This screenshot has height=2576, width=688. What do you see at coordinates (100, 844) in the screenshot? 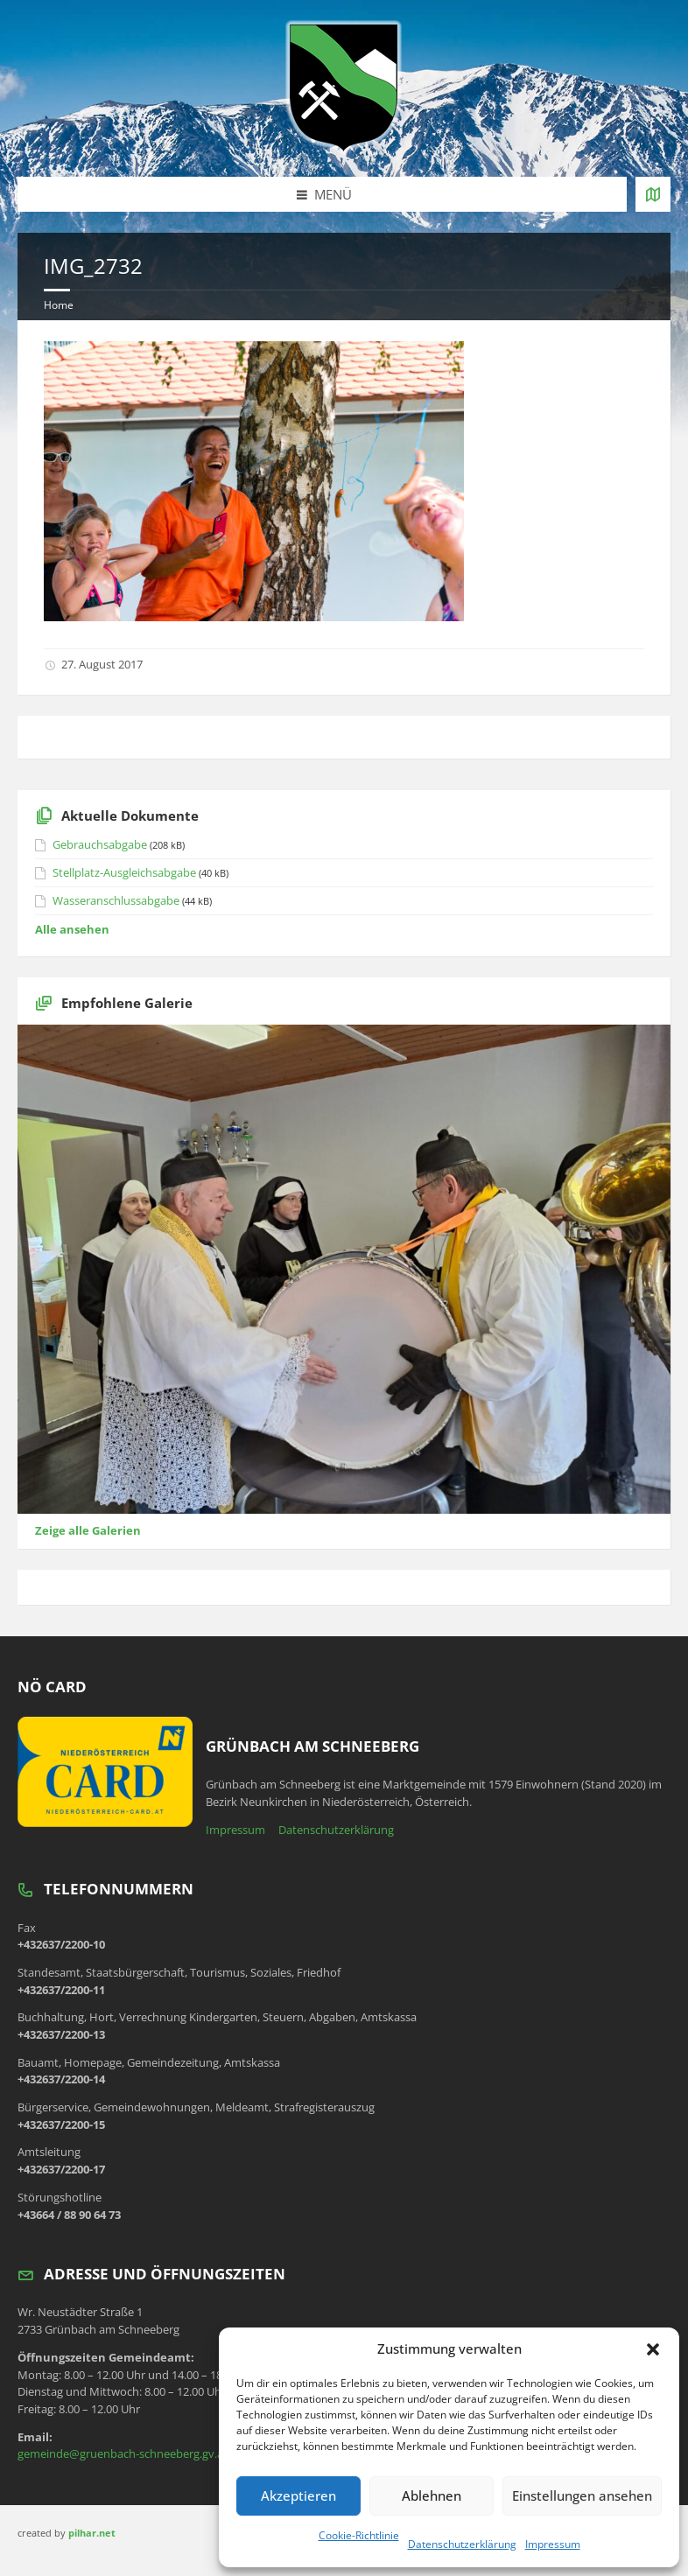
I see `Gebrauchsabgabe` at bounding box center [100, 844].